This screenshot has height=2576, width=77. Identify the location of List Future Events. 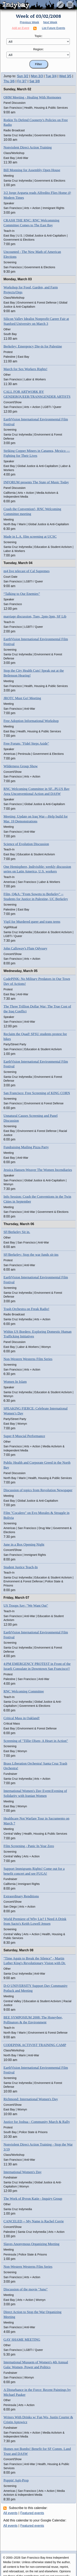
(53, 28).